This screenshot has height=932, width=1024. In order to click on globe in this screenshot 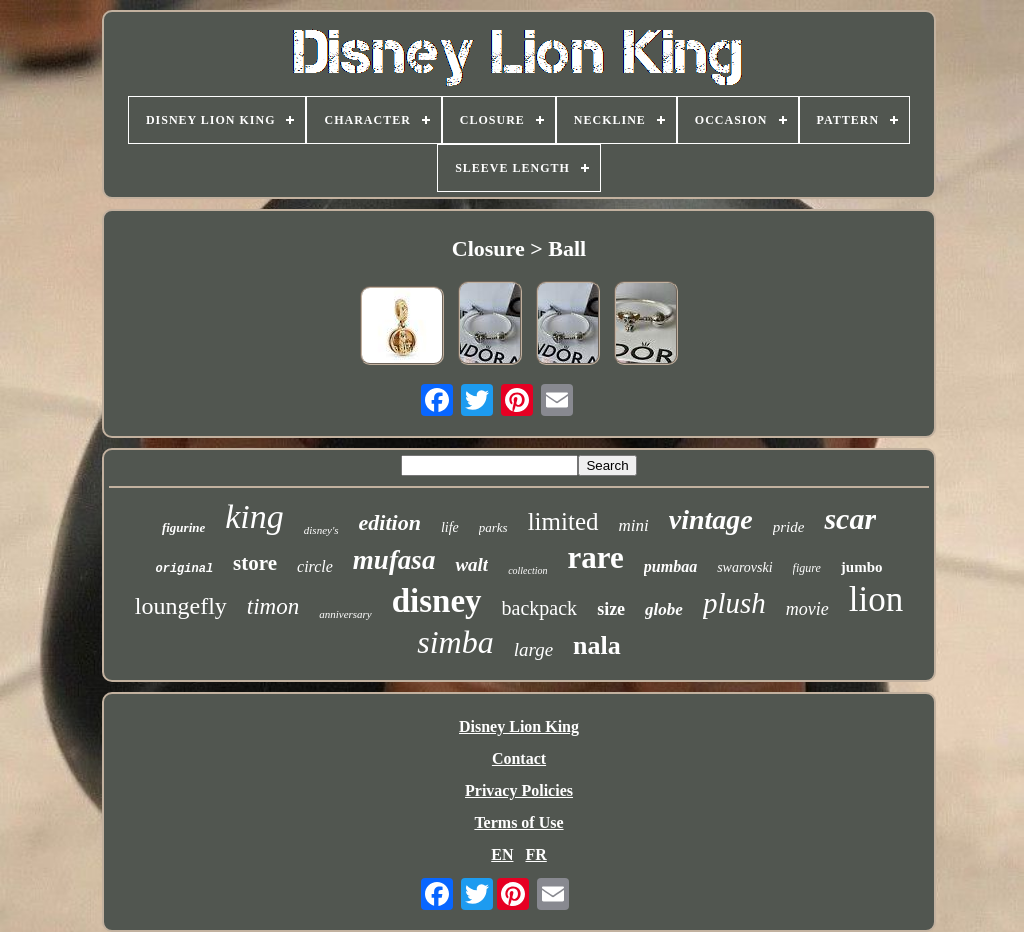, I will do `click(664, 609)`.